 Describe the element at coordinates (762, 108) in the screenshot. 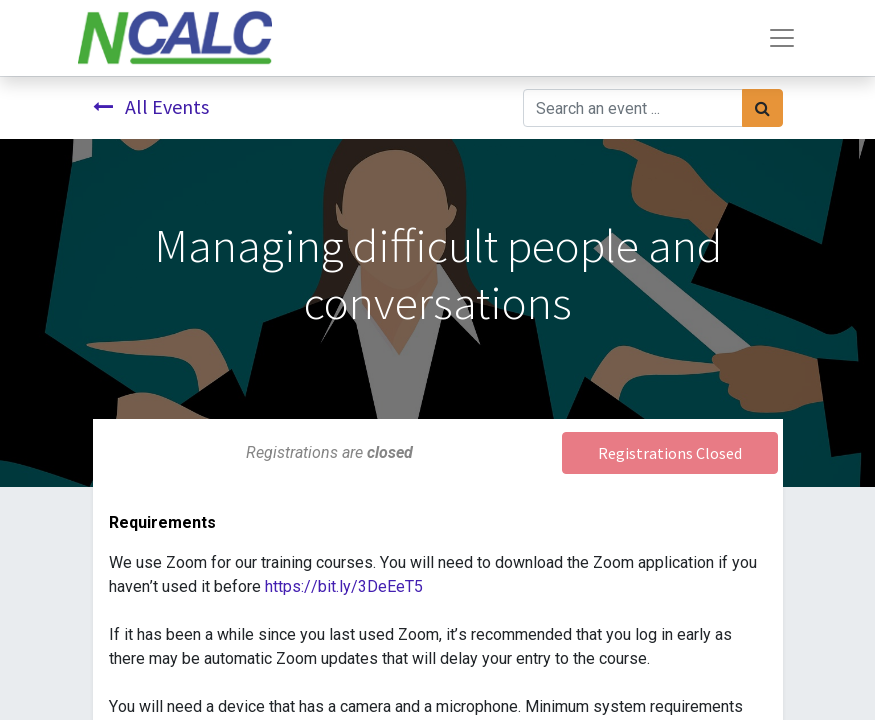

I see `[Search]` at that location.